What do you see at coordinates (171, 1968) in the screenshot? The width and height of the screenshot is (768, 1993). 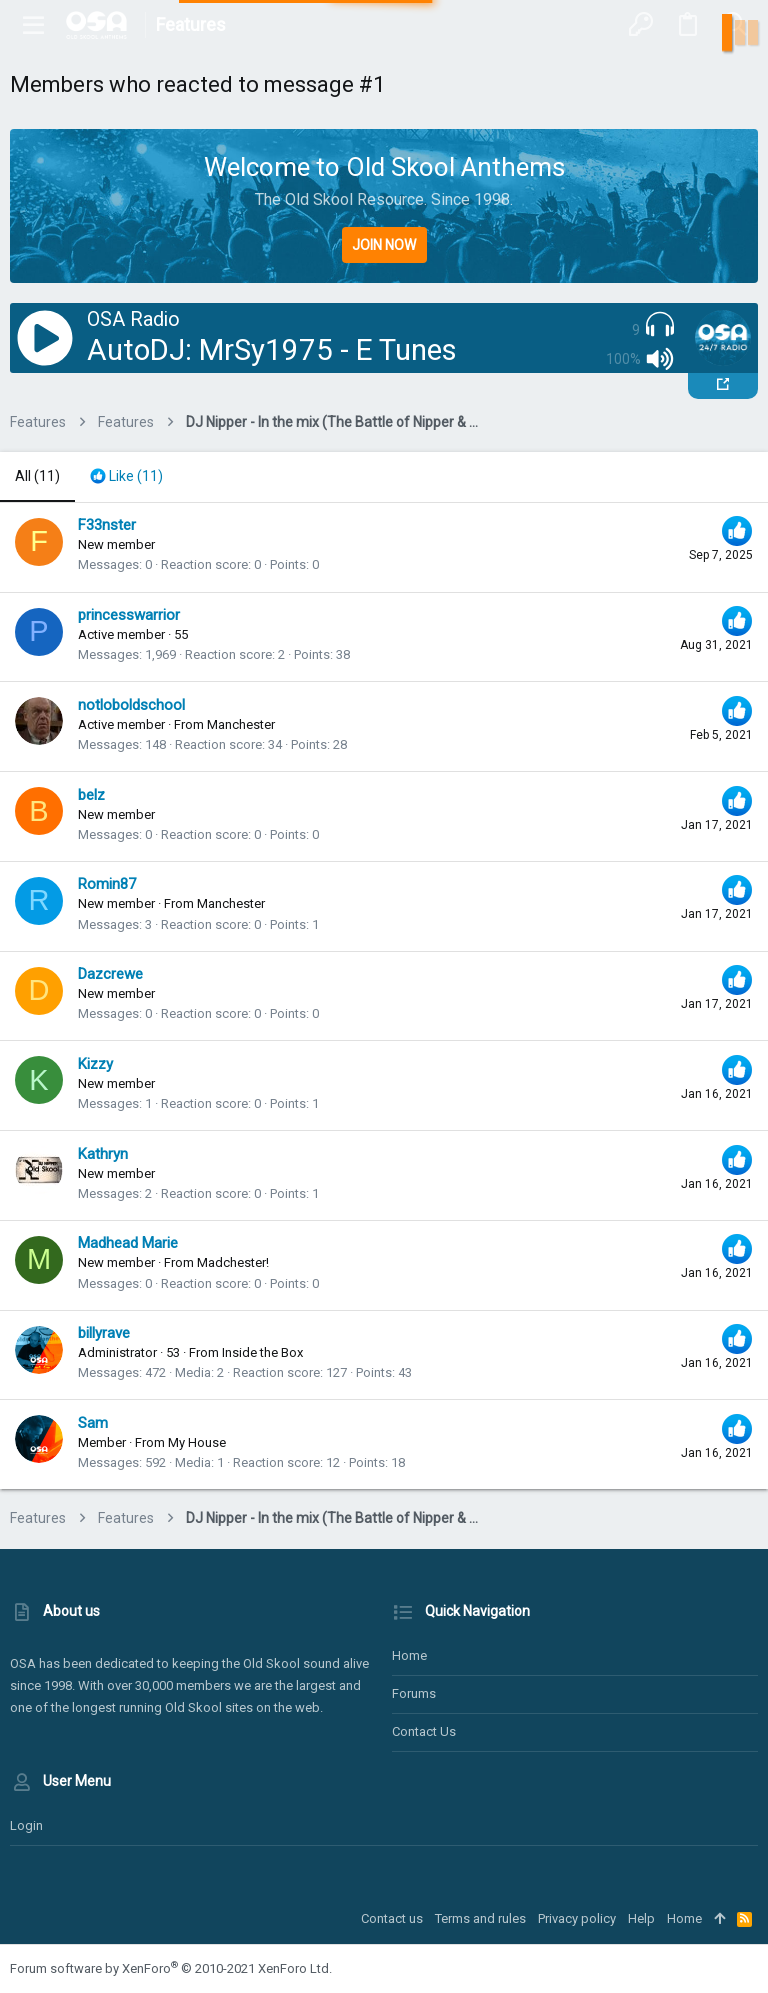 I see `Forum software by XenForo` at bounding box center [171, 1968].